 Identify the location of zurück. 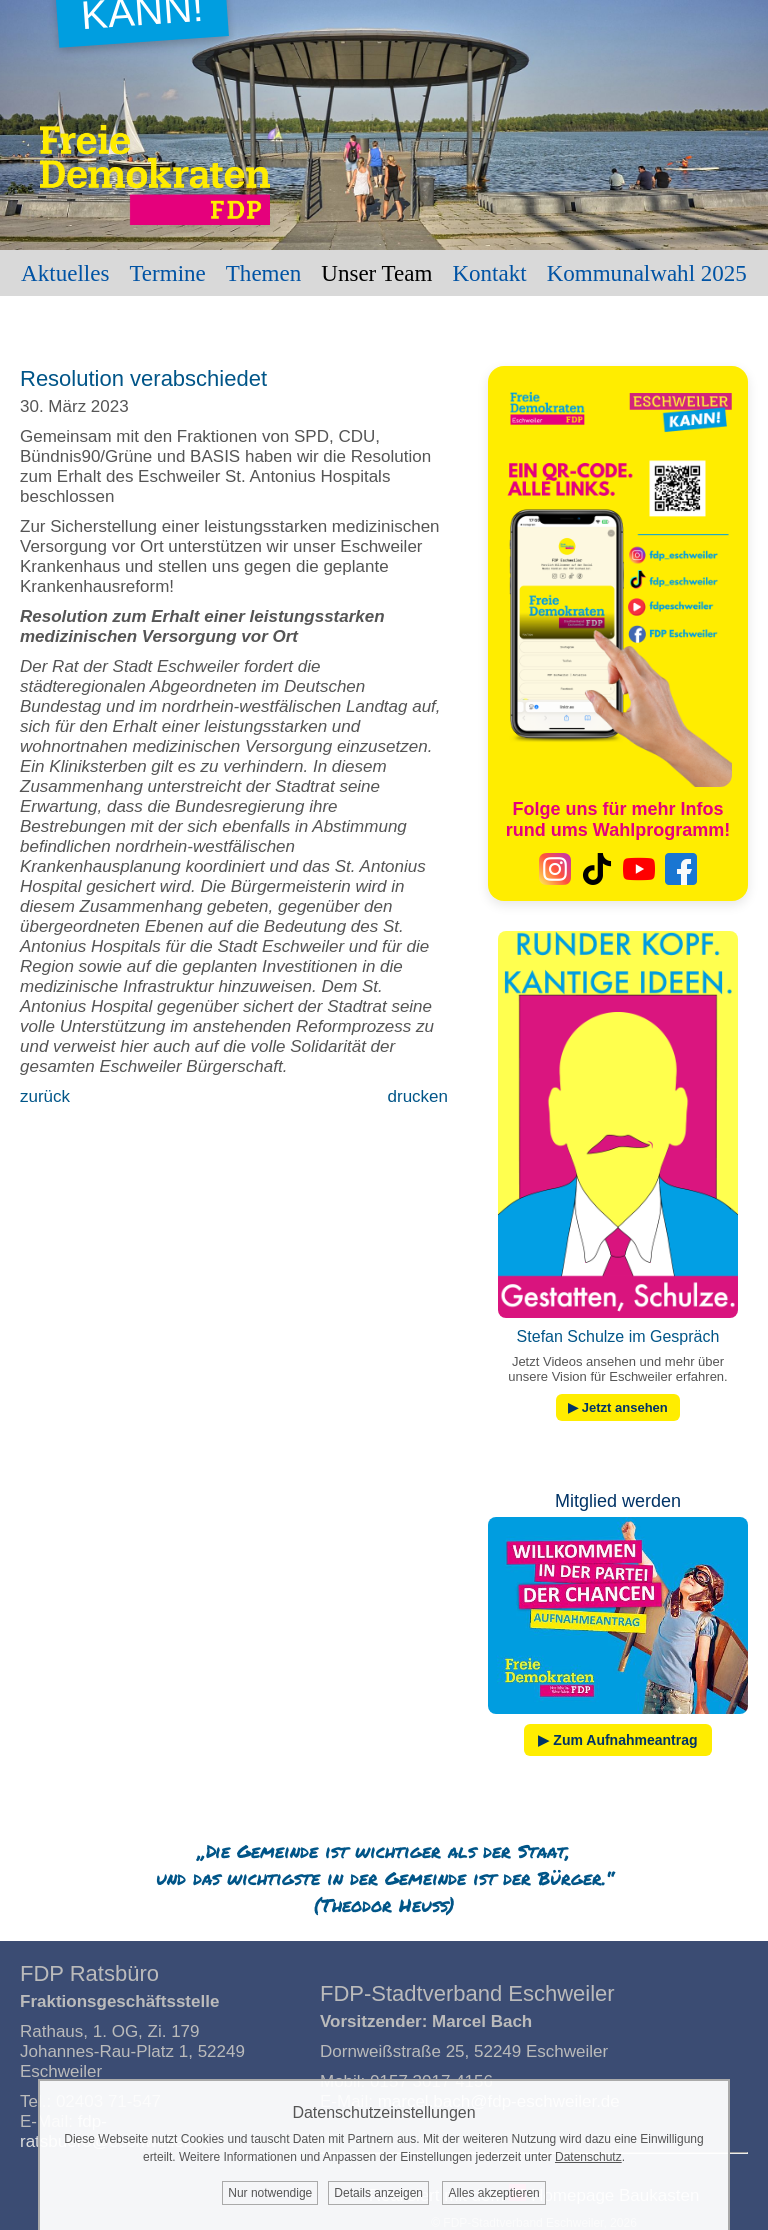
(45, 1096).